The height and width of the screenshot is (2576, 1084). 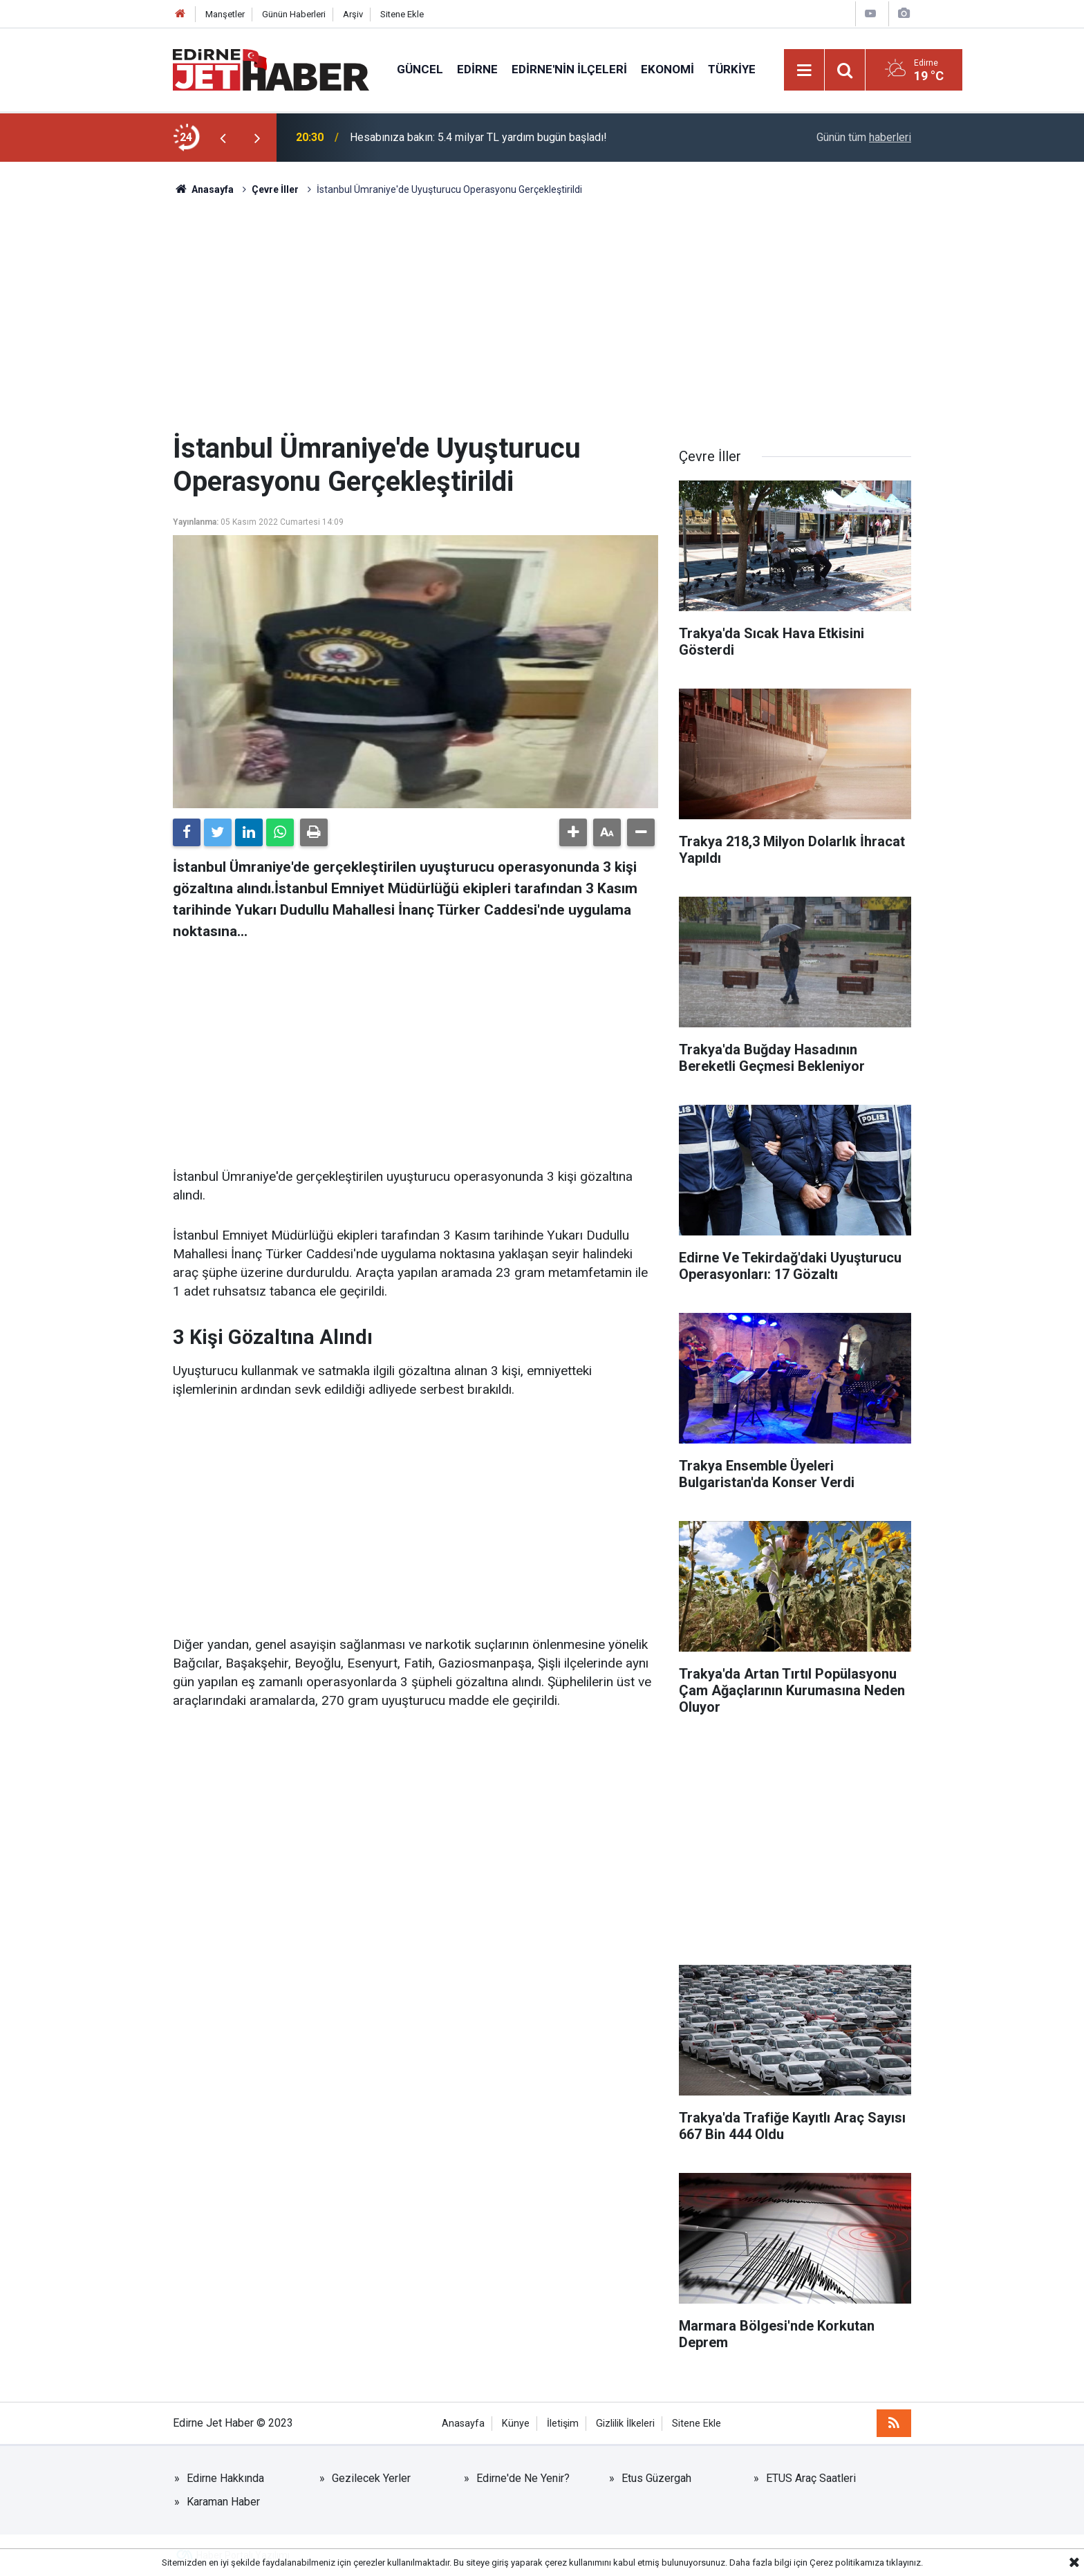 What do you see at coordinates (847, 2562) in the screenshot?
I see `Çerez politikamıza` at bounding box center [847, 2562].